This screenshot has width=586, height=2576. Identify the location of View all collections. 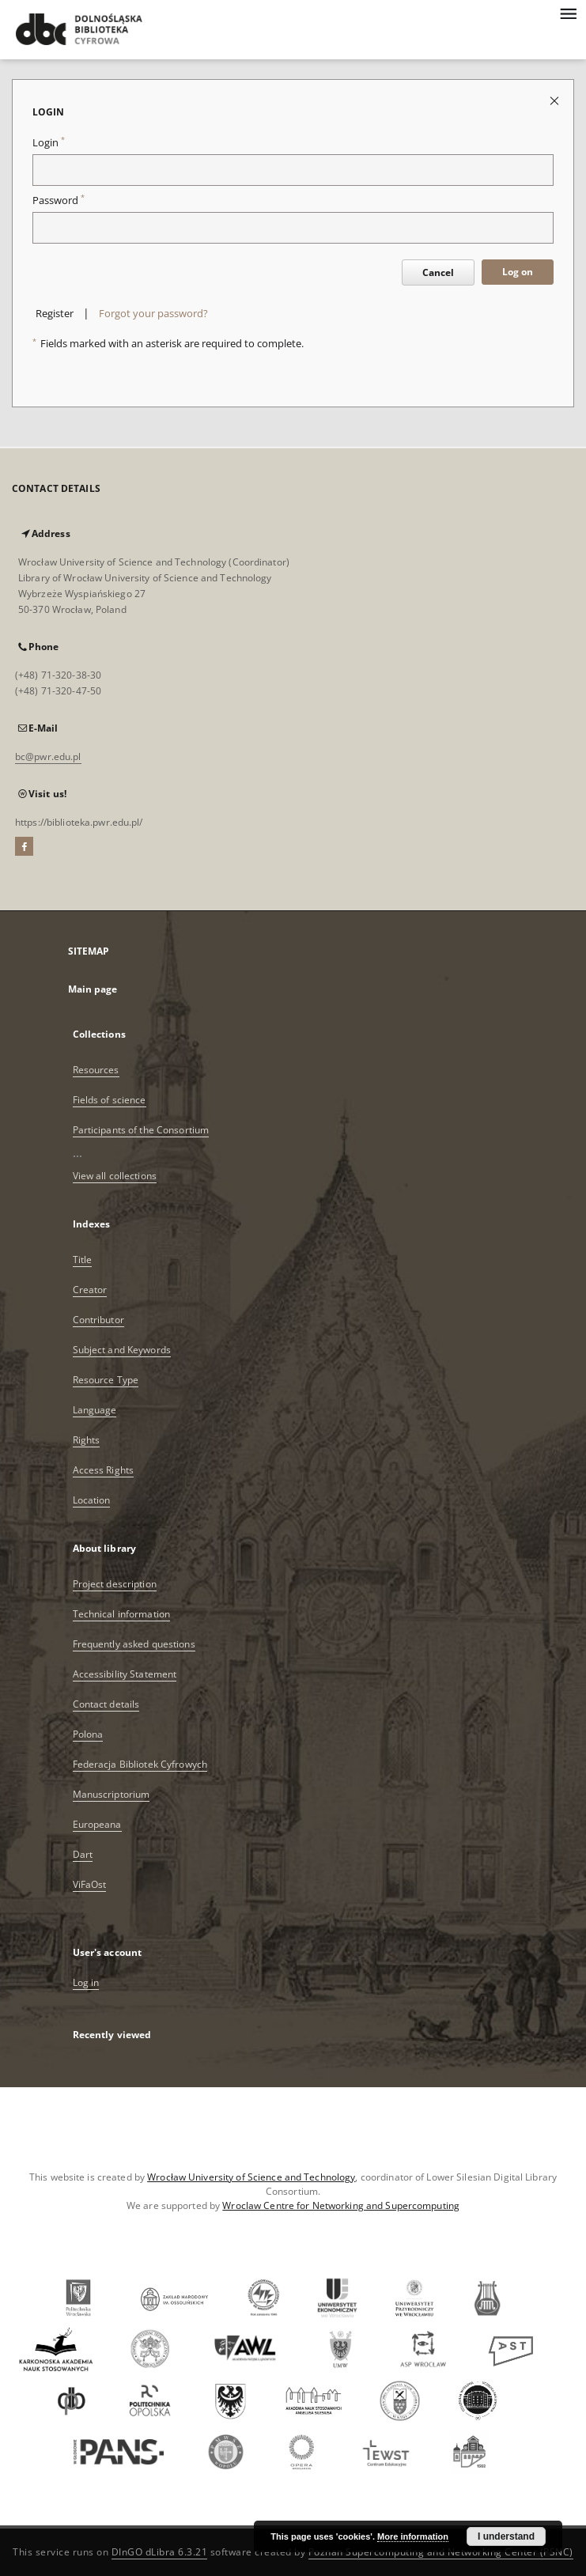
(115, 1175).